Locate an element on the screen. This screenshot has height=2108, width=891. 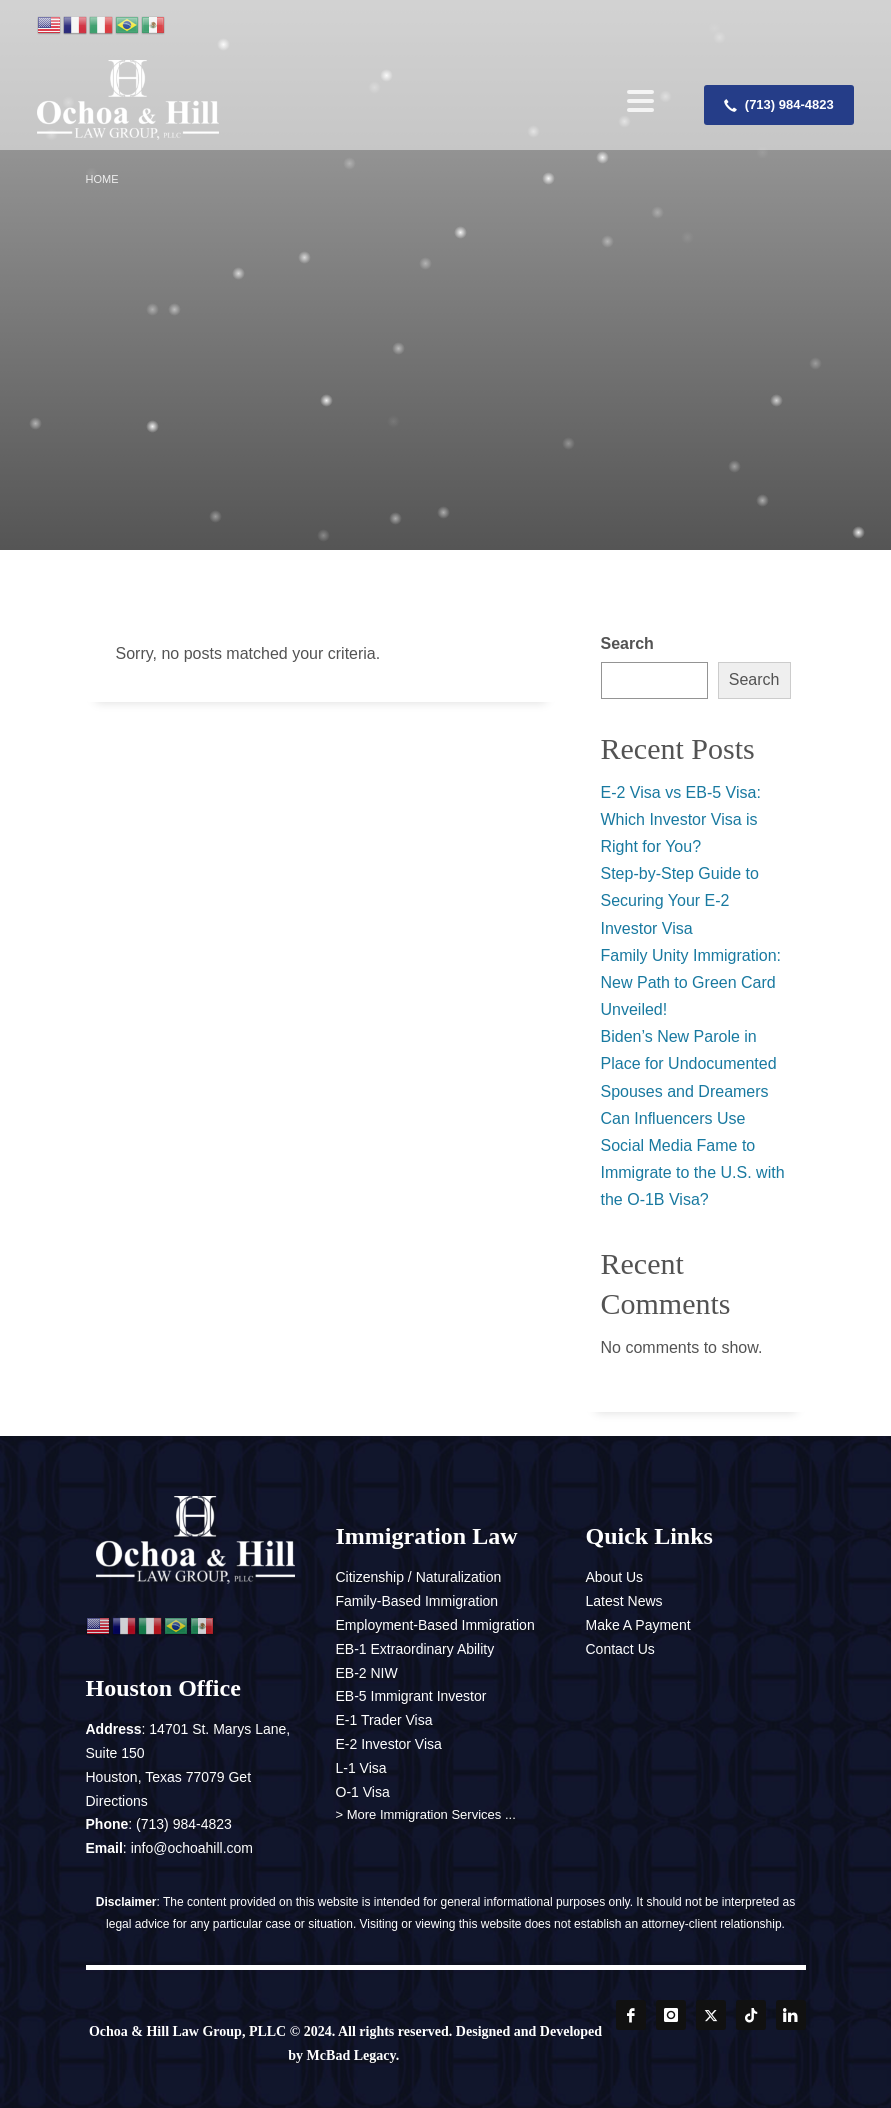
Latest News is located at coordinates (624, 1601).